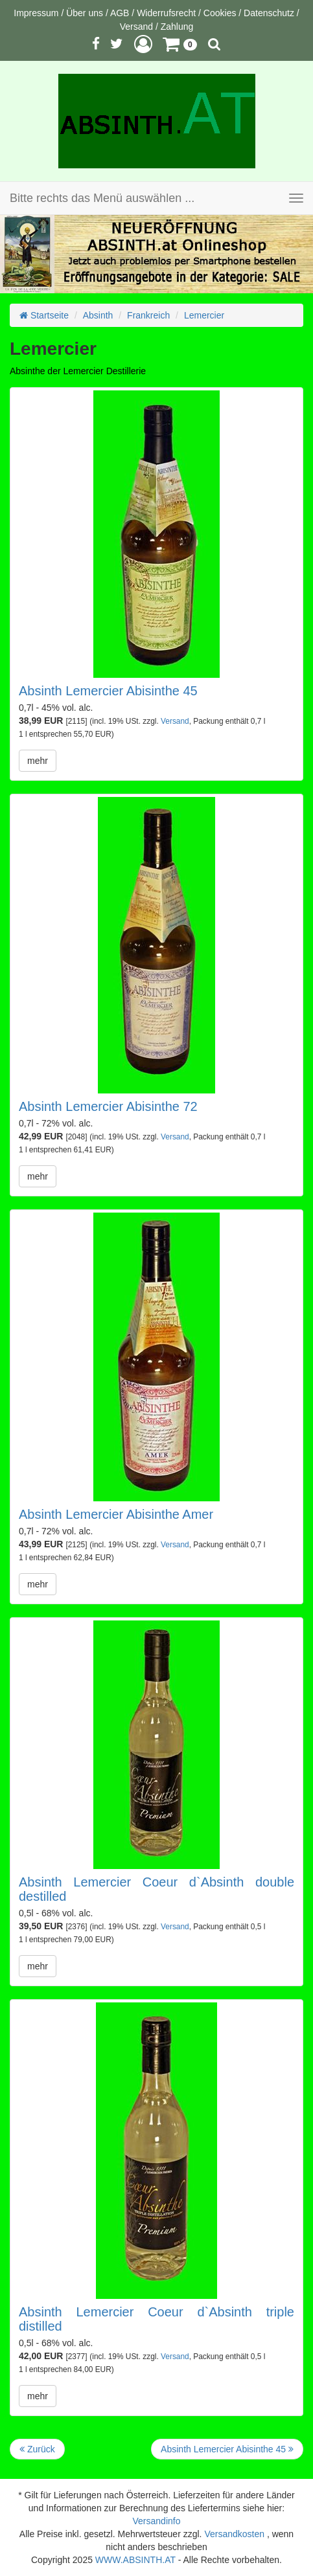 The width and height of the screenshot is (313, 2576). Describe the element at coordinates (234, 2534) in the screenshot. I see `Versandkosten` at that location.